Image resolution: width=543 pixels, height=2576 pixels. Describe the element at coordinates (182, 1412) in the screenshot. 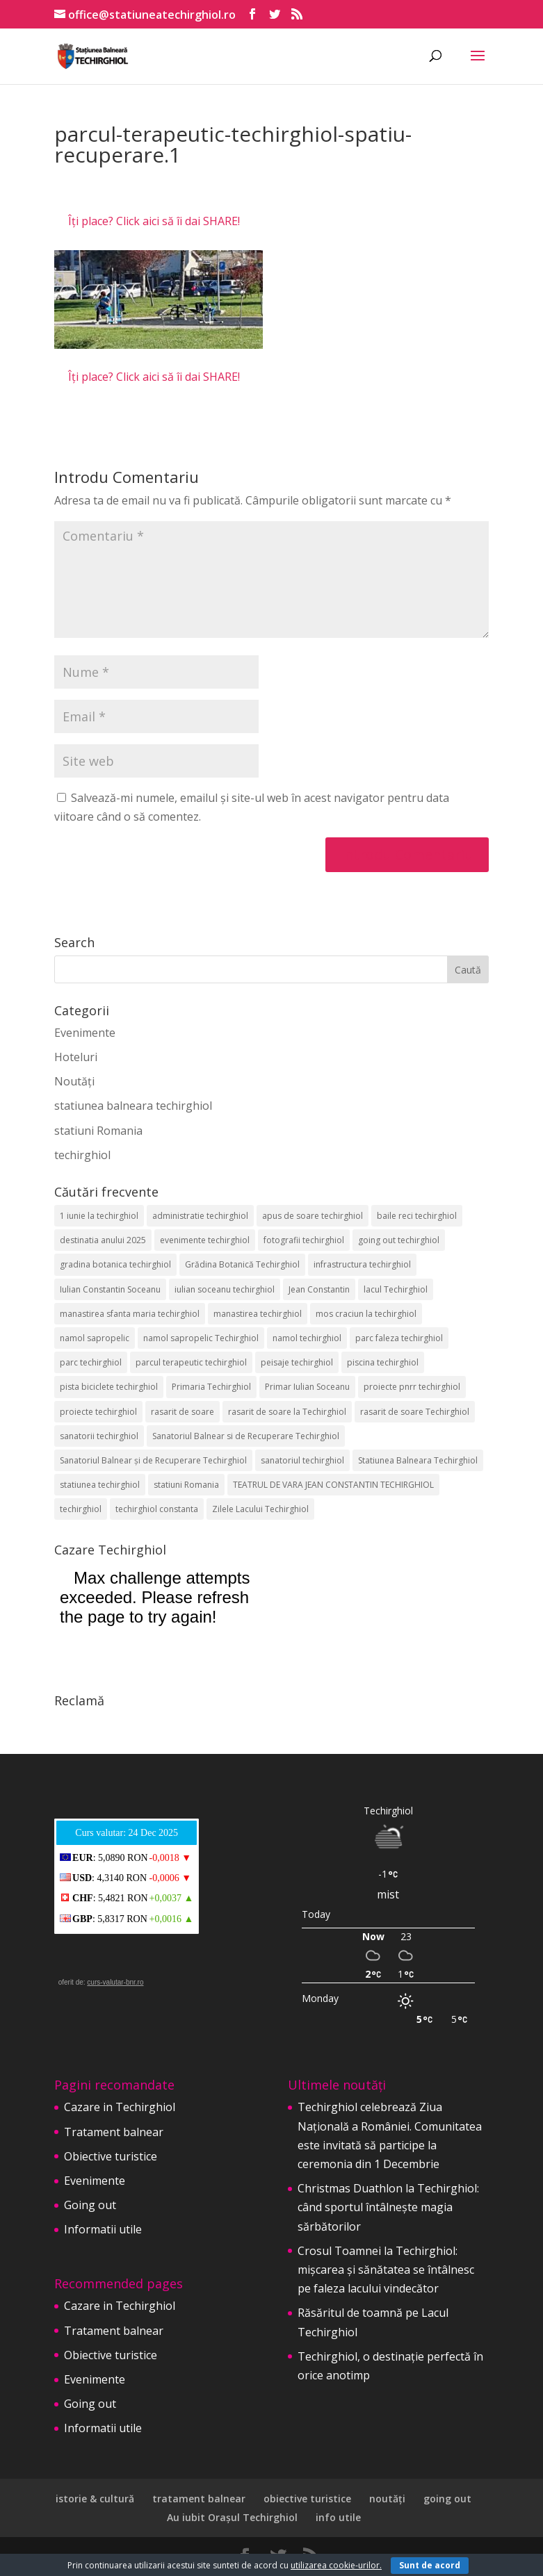

I see `rasarit de soare [rasarit de soare (2 elemente)]` at that location.